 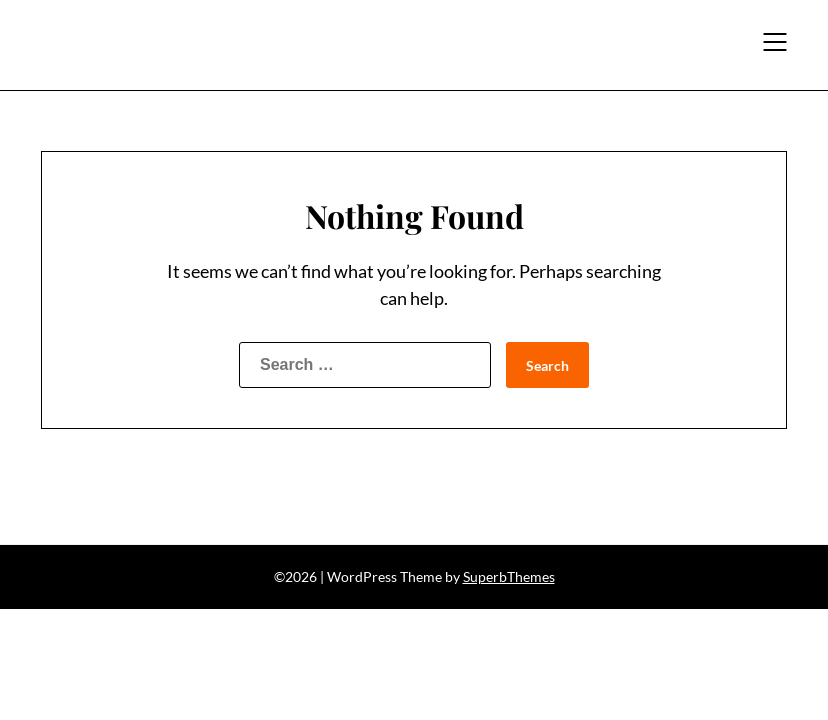 What do you see at coordinates (509, 576) in the screenshot?
I see `SuperbThemes` at bounding box center [509, 576].